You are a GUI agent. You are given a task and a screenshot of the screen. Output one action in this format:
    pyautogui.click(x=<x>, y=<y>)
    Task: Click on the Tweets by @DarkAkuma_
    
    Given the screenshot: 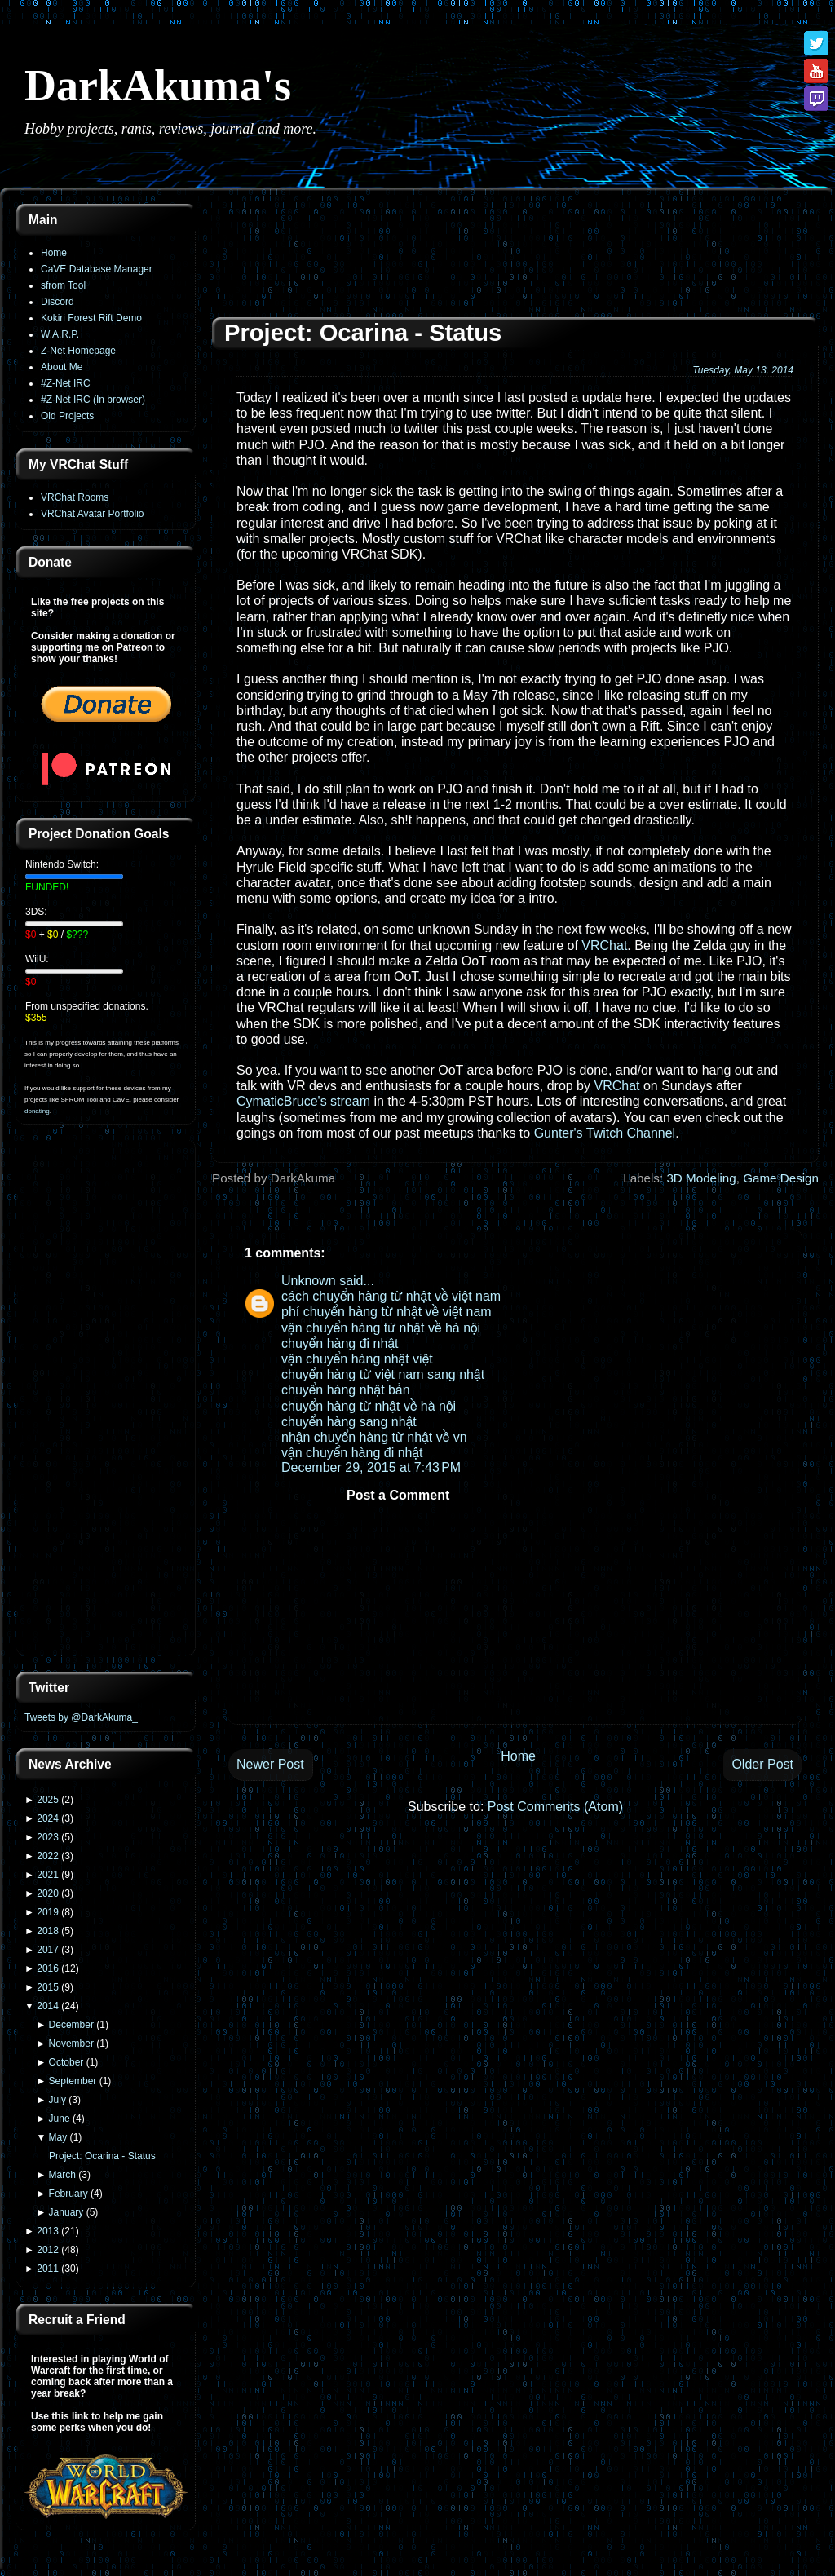 What is the action you would take?
    pyautogui.click(x=81, y=1717)
    